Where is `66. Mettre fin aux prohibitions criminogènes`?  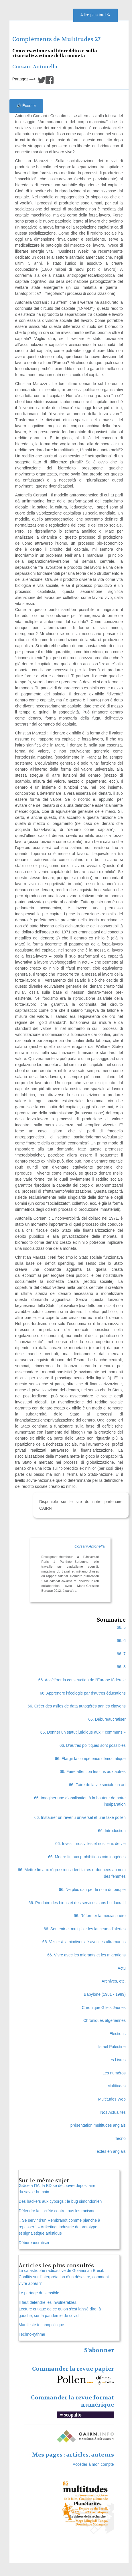
66. Mettre fin aux prohibitions criminogènes is located at coordinates (87, 1856).